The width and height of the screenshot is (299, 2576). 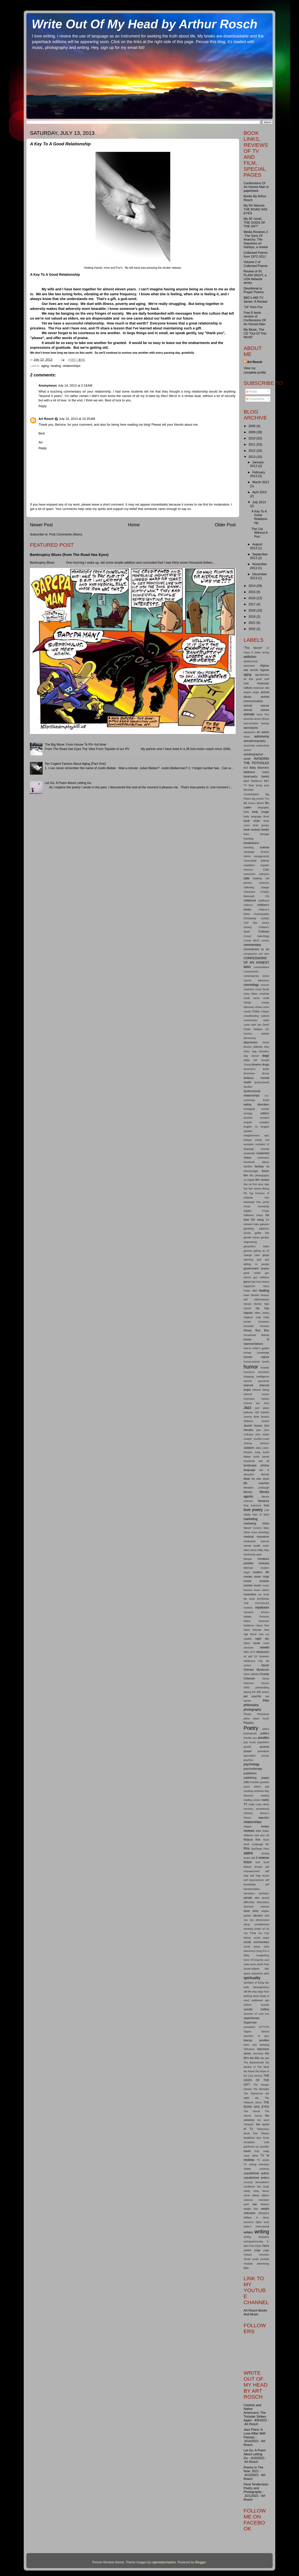 I want to click on tears and weeping, so click(x=256, y=2044).